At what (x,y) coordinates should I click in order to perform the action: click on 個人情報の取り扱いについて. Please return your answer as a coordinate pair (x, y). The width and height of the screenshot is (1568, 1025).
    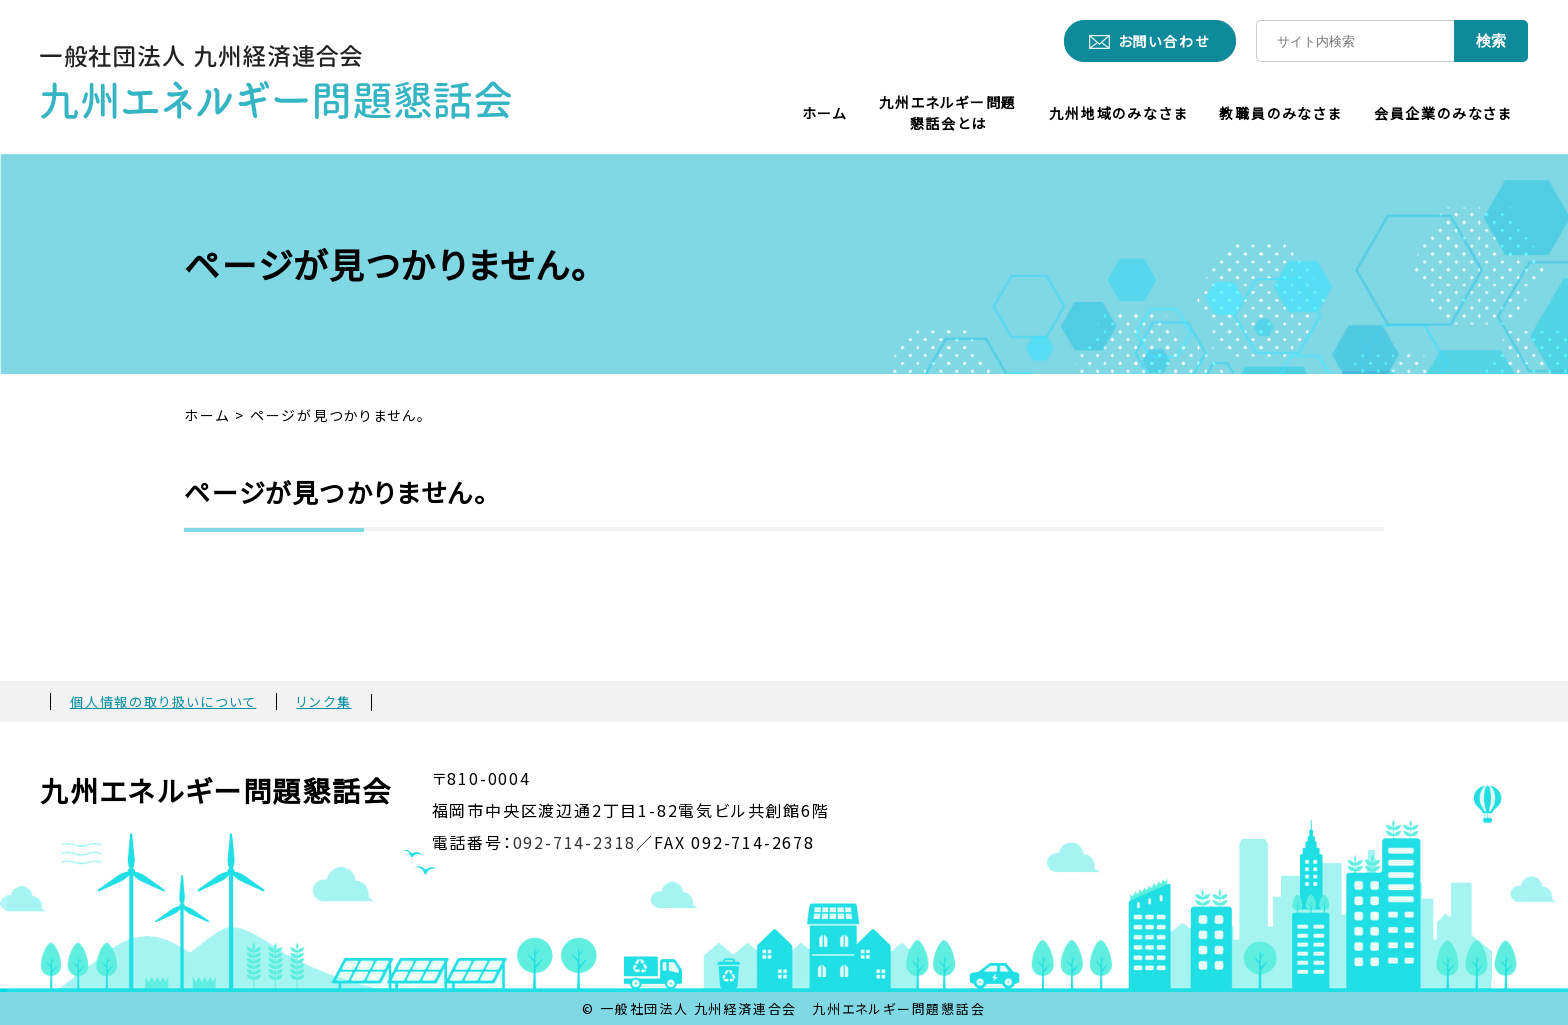
    Looking at the image, I should click on (163, 701).